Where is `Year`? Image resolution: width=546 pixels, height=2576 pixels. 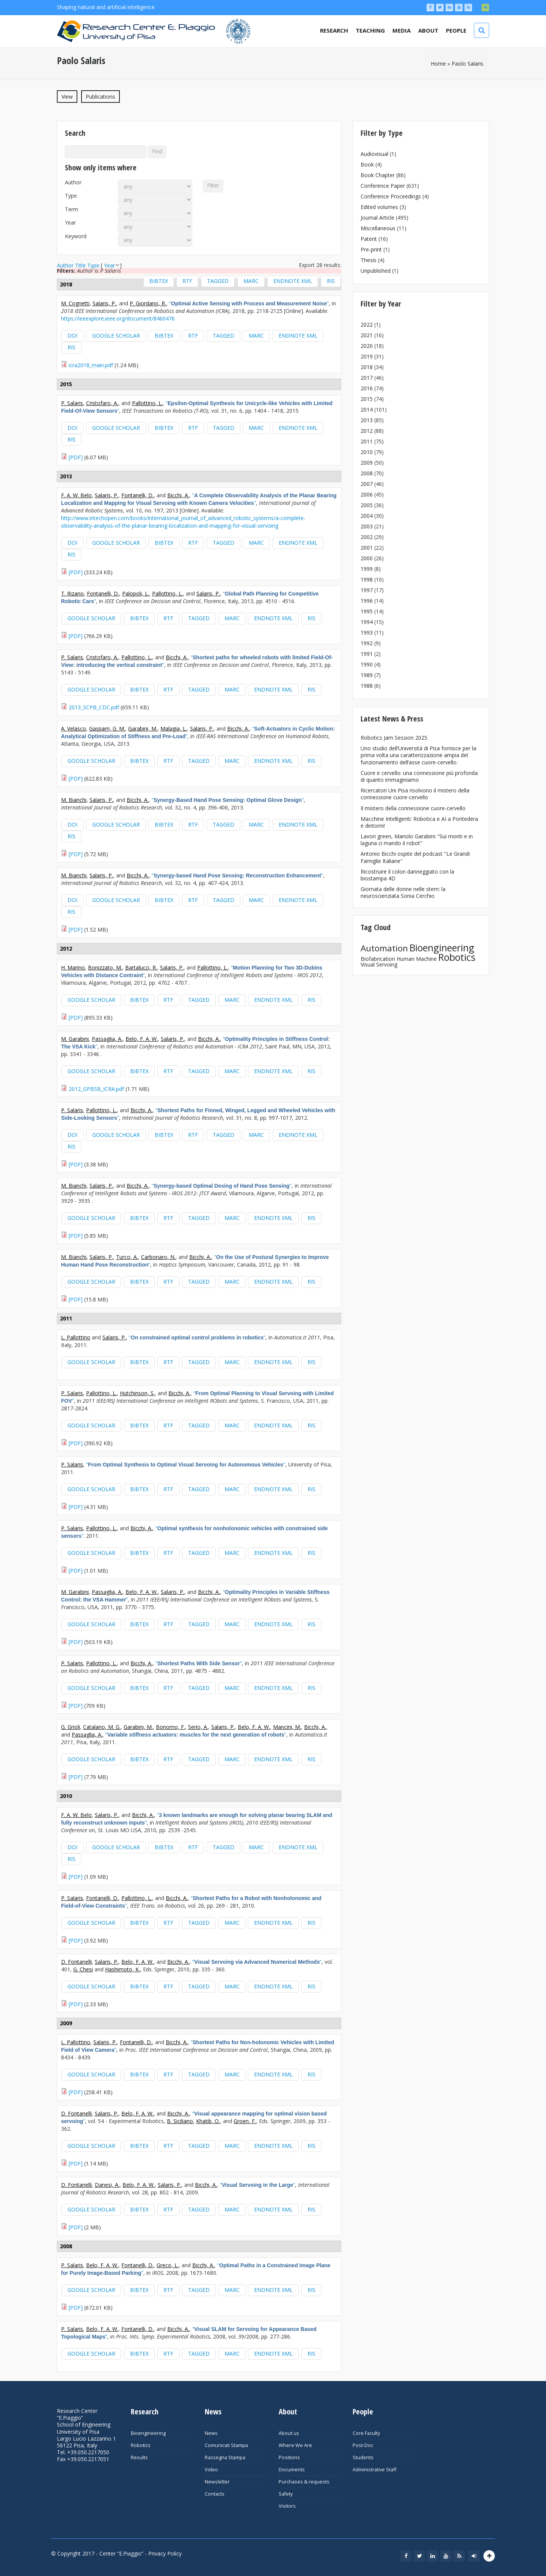 Year is located at coordinates (70, 222).